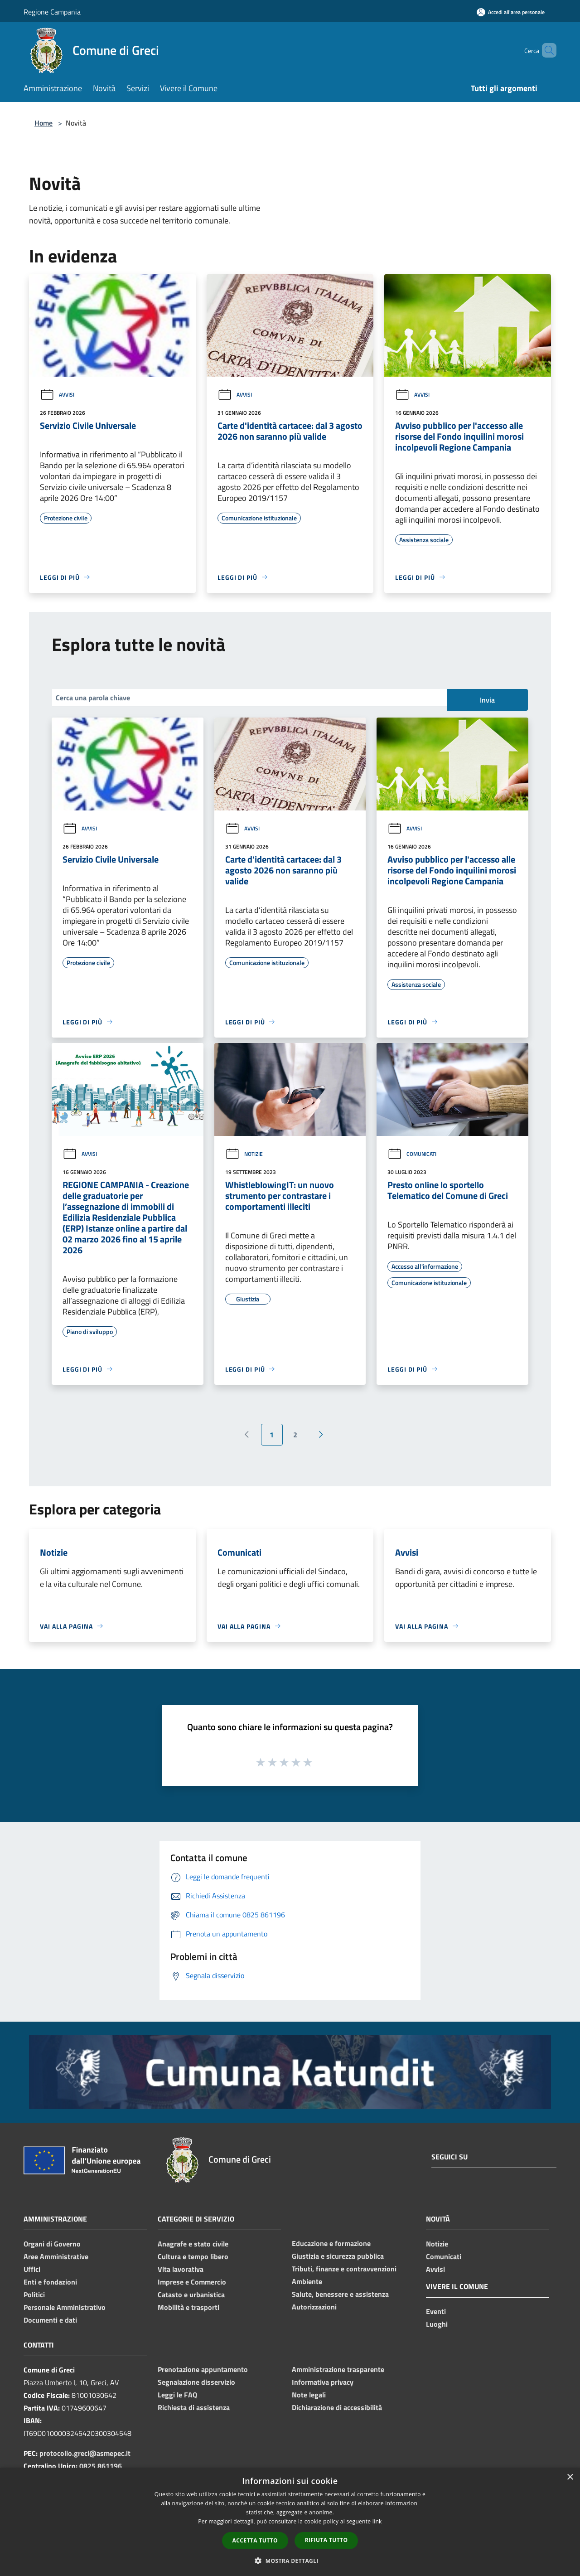 This screenshot has width=580, height=2576. What do you see at coordinates (510, 12) in the screenshot?
I see `[Accedi all'area personale]` at bounding box center [510, 12].